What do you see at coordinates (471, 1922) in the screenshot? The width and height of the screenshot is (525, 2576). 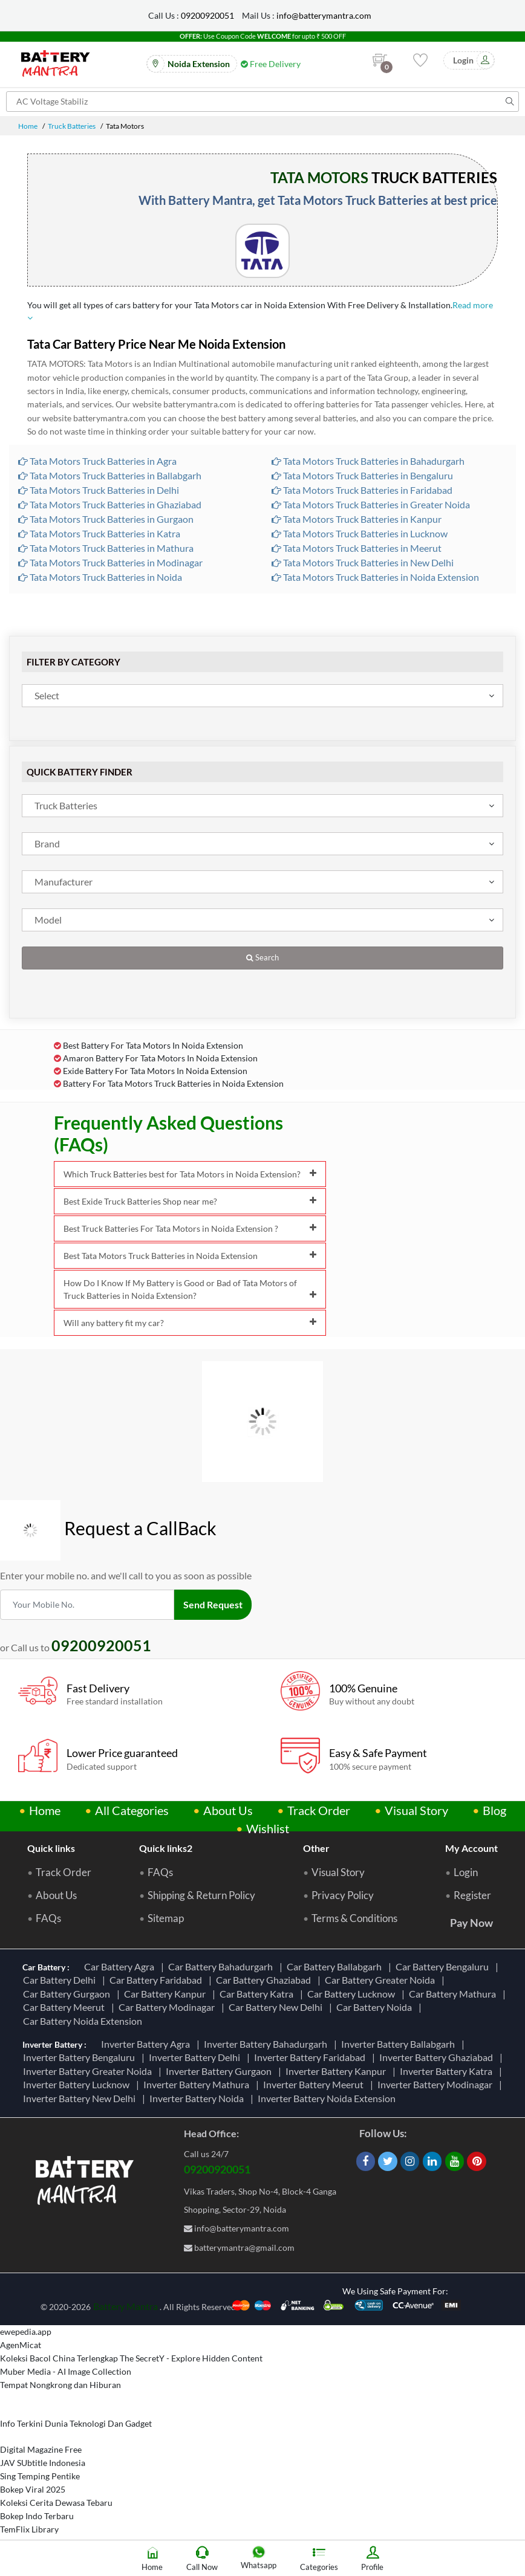 I see `Pay Now` at bounding box center [471, 1922].